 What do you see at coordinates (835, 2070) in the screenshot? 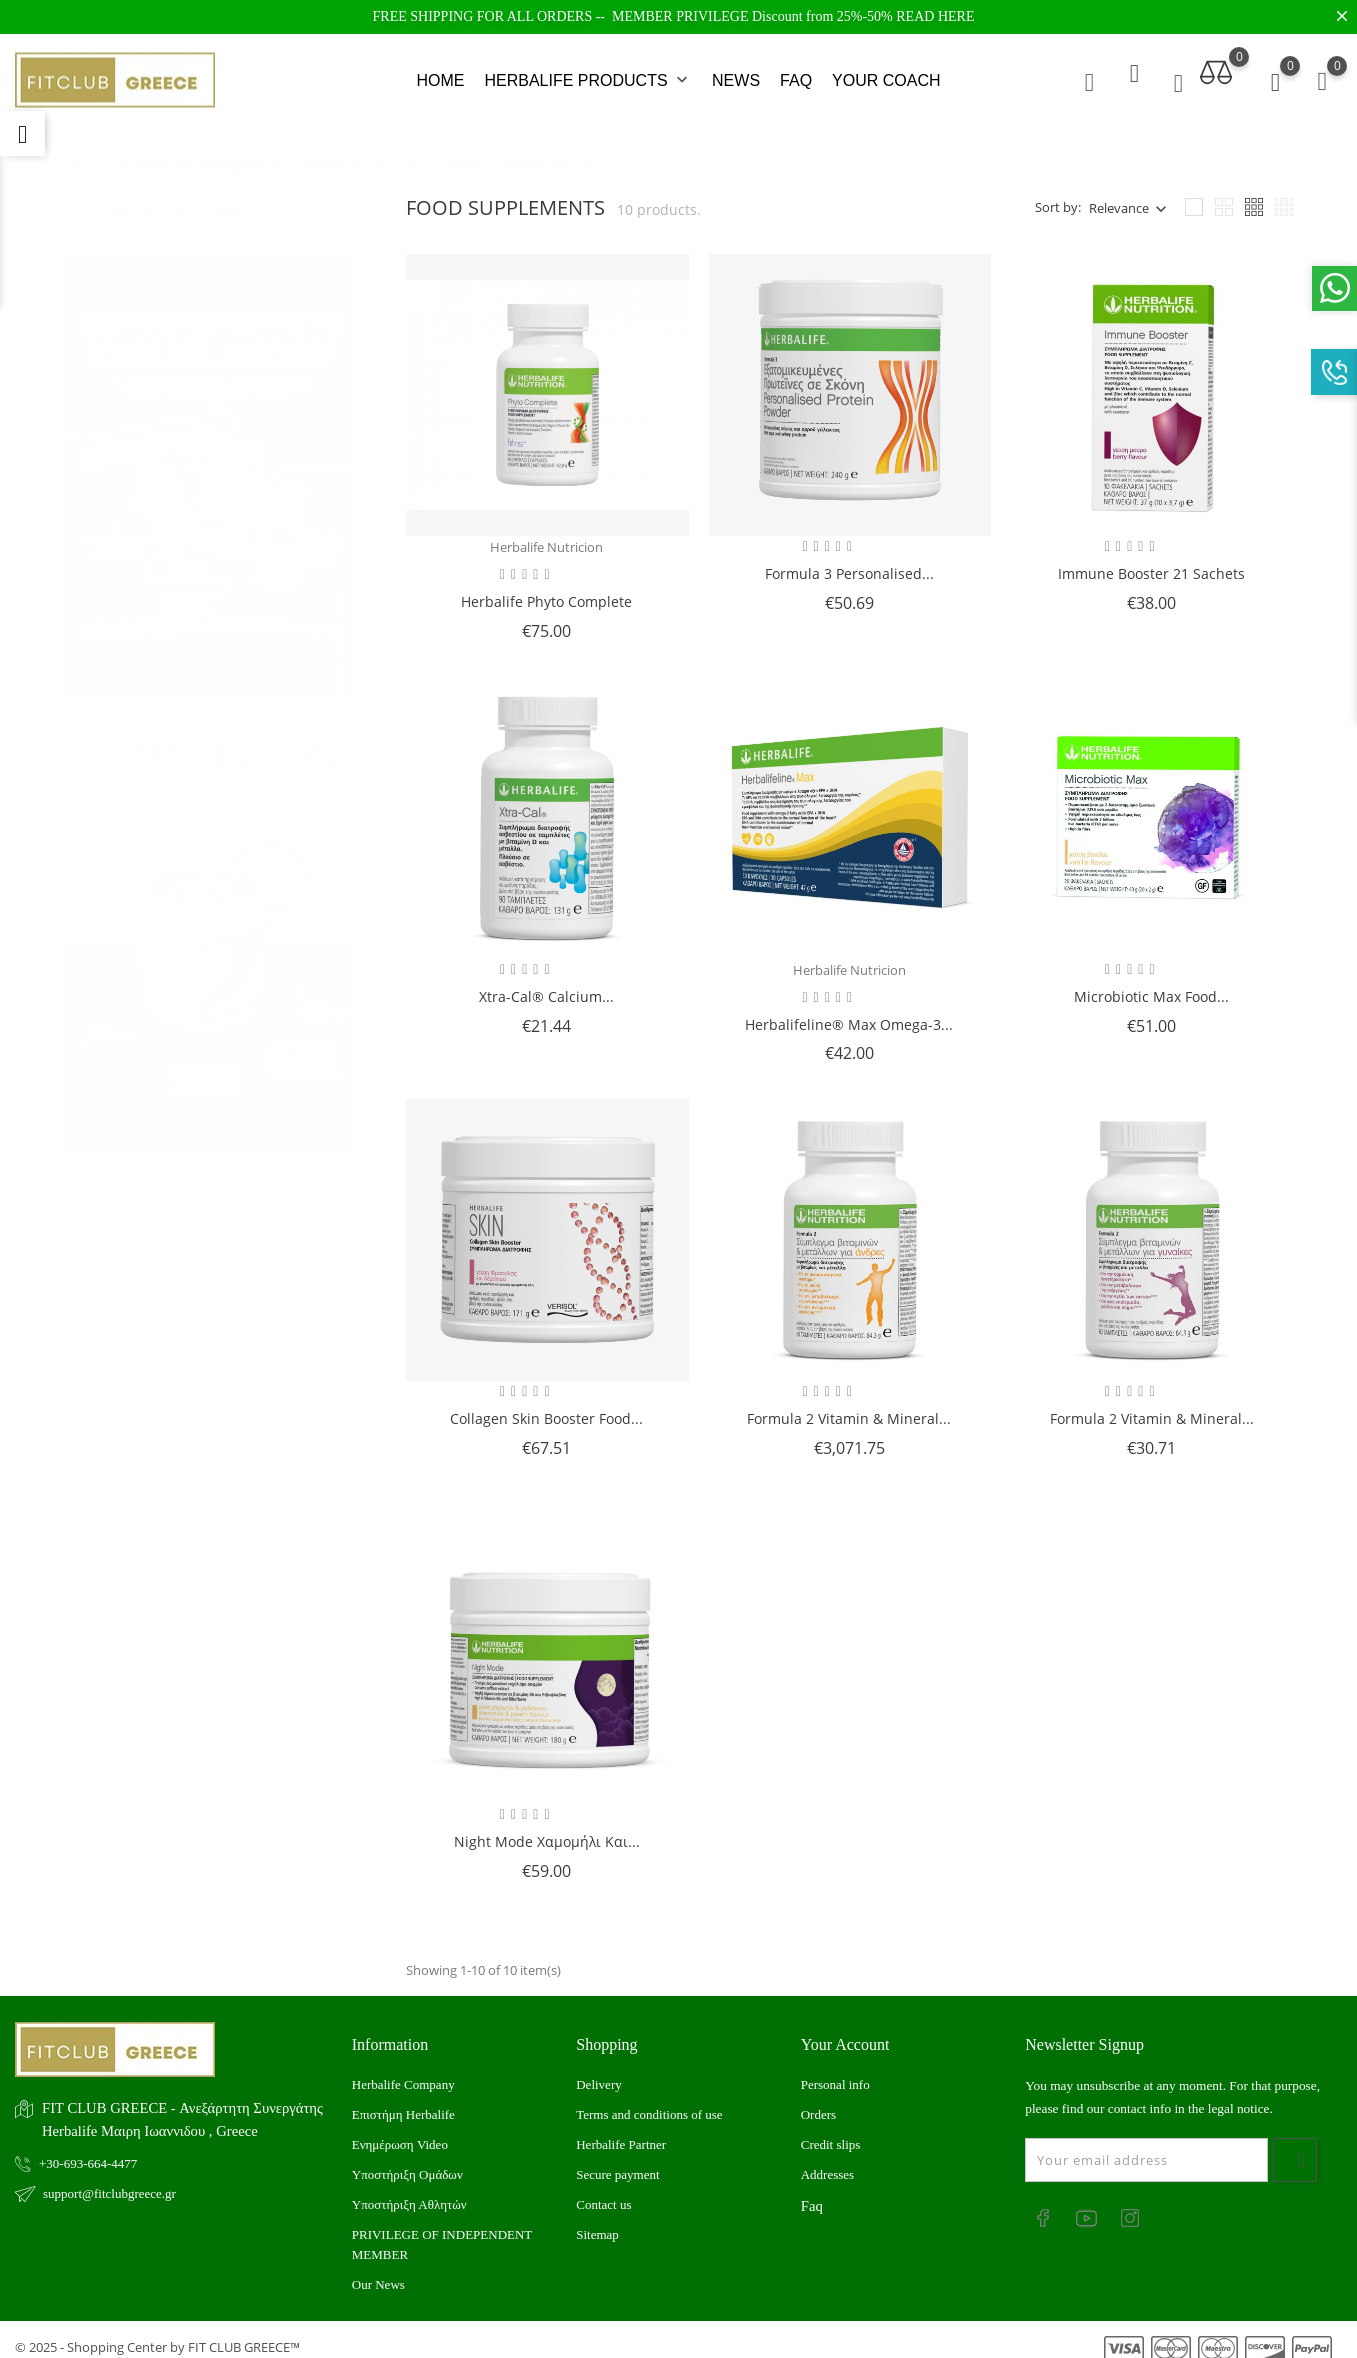
I see `Personal info` at bounding box center [835, 2070].